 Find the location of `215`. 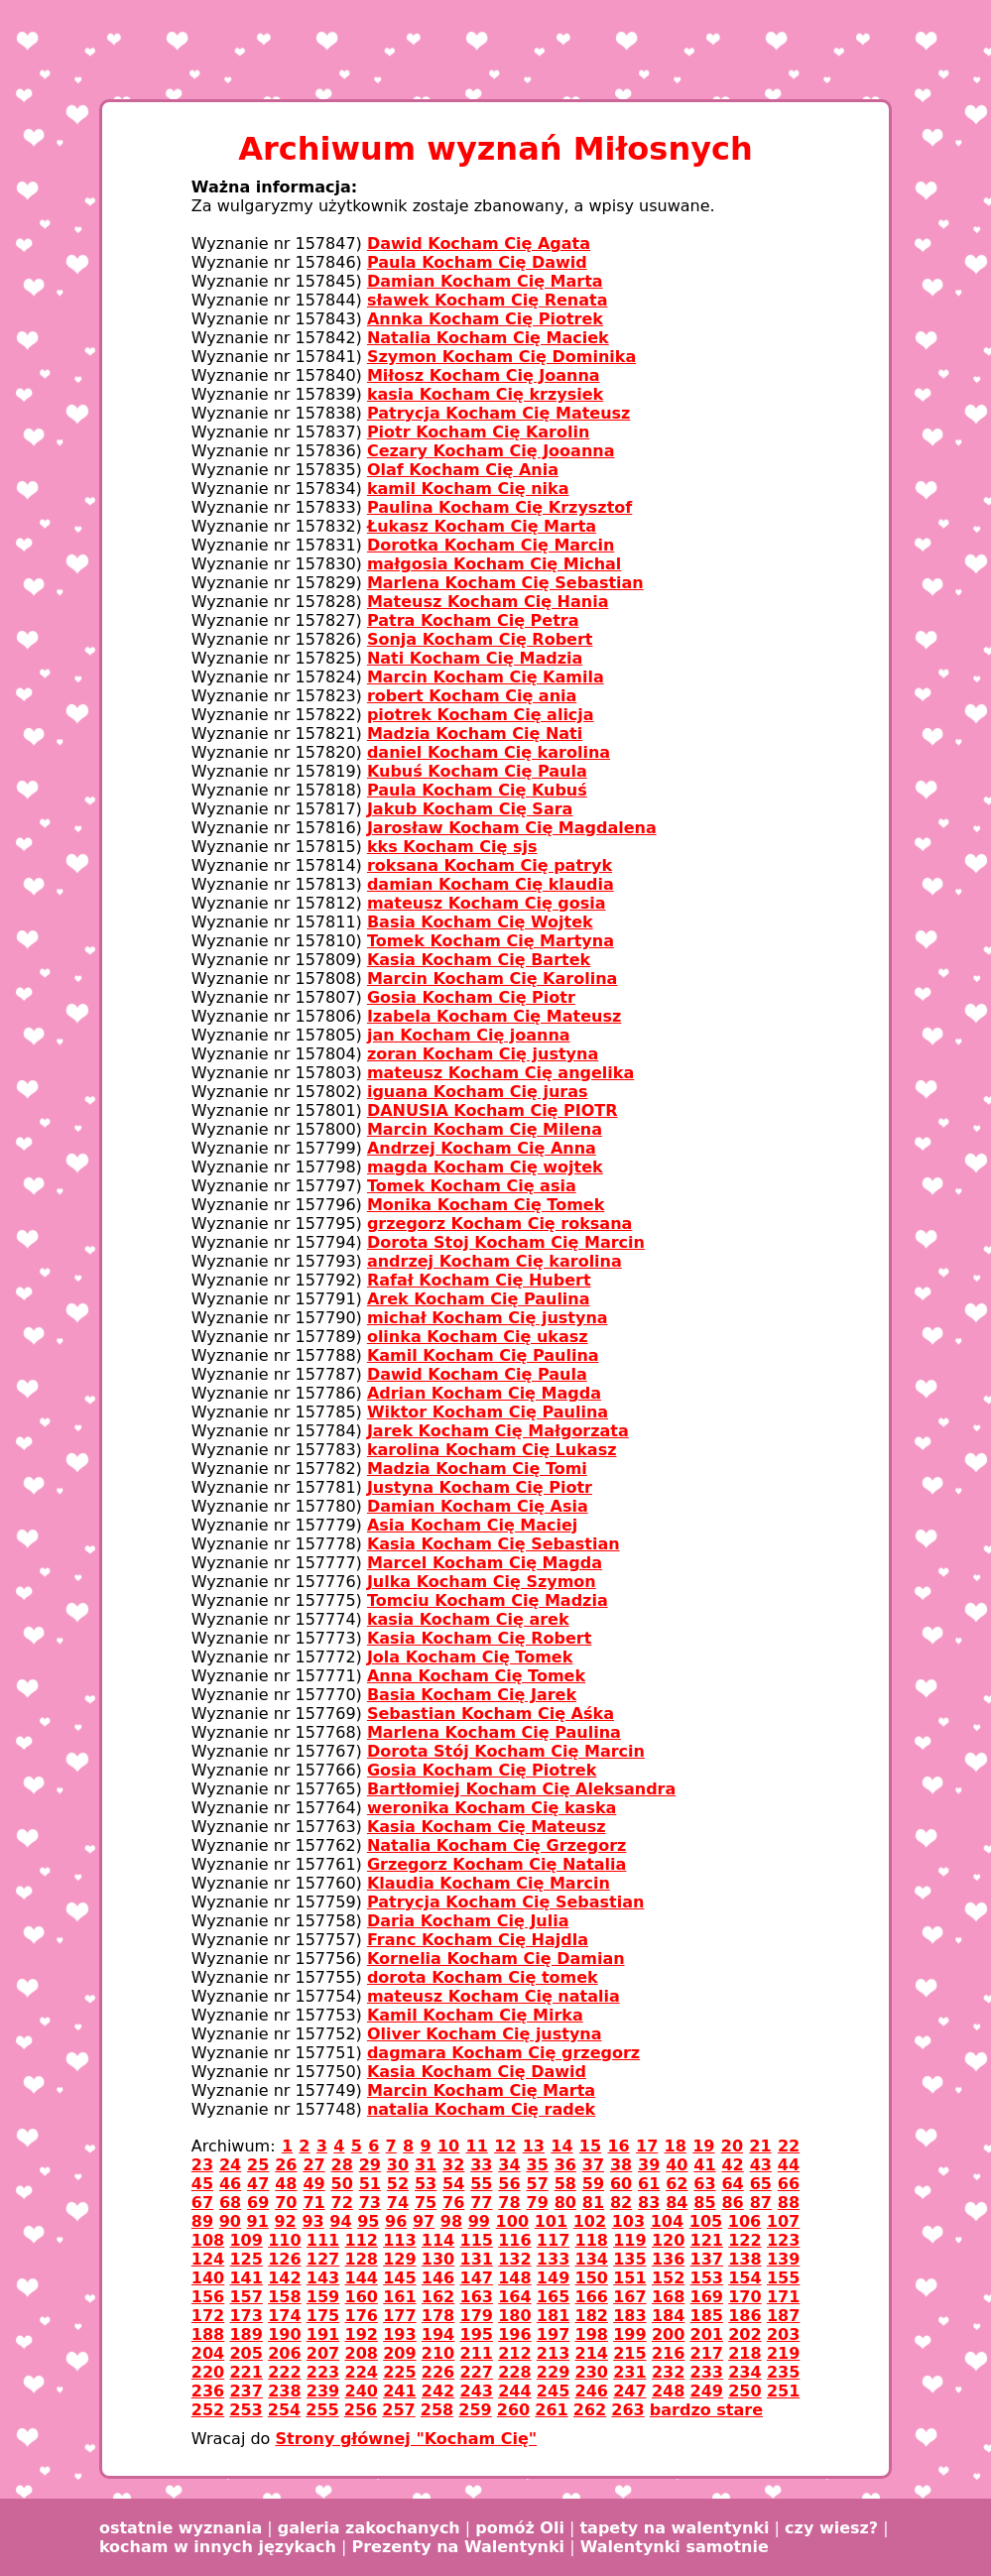

215 is located at coordinates (629, 2353).